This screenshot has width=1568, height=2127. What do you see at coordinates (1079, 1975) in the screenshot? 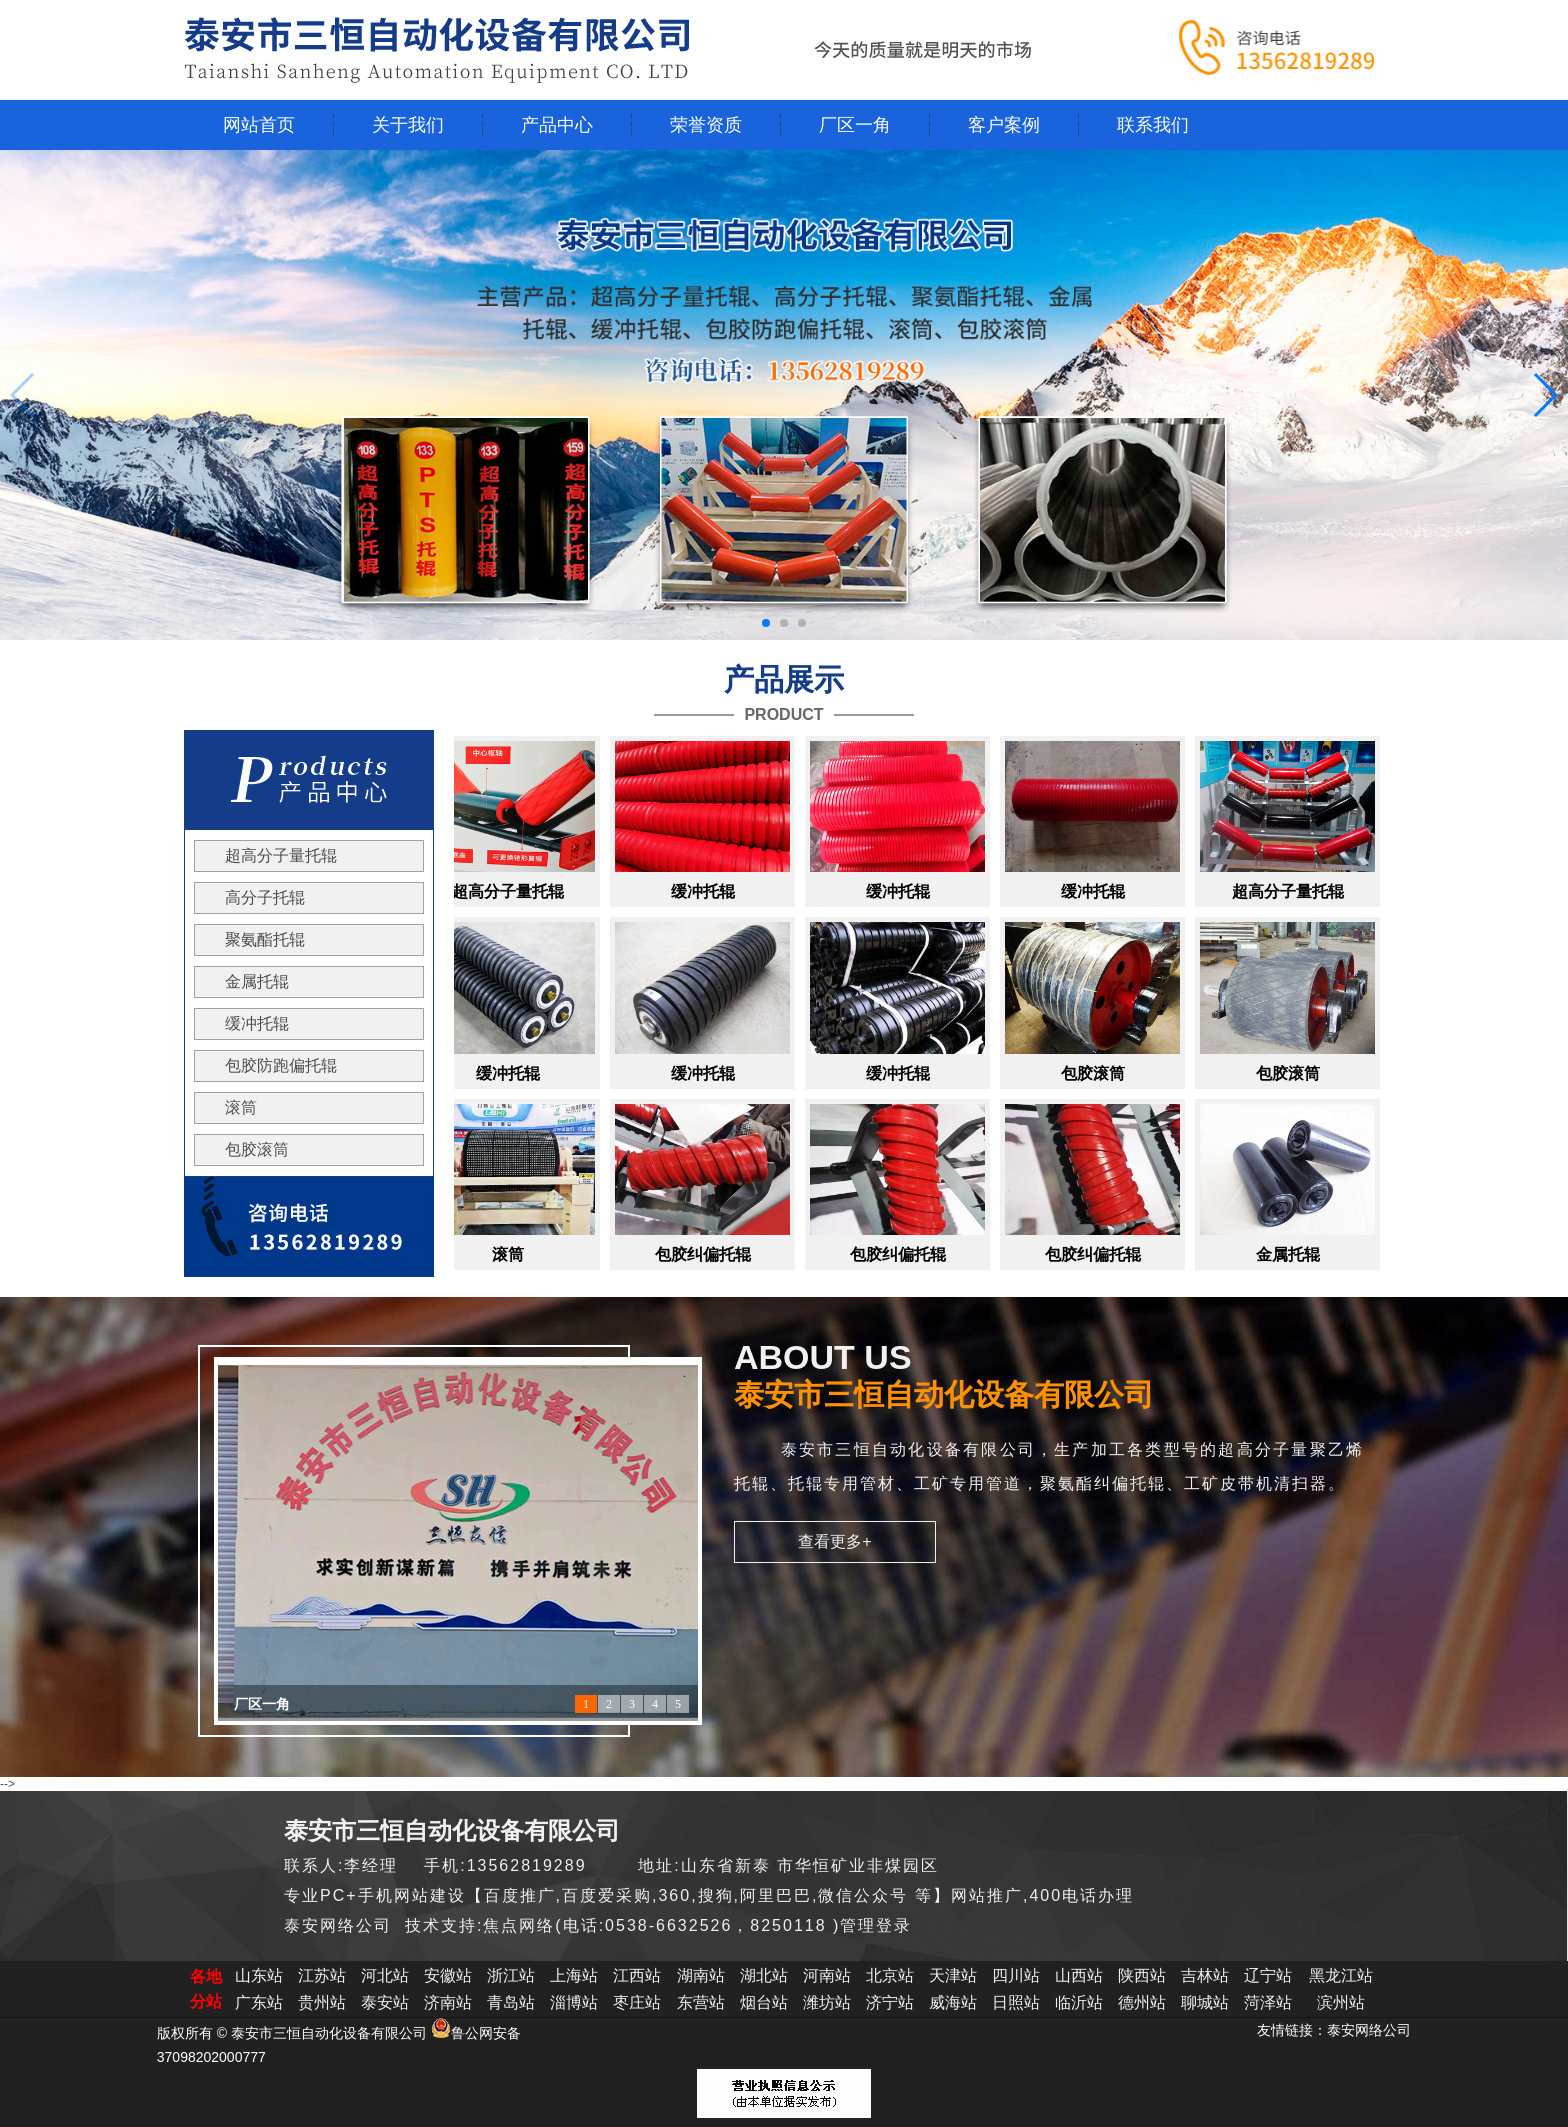
I see `山西站` at bounding box center [1079, 1975].